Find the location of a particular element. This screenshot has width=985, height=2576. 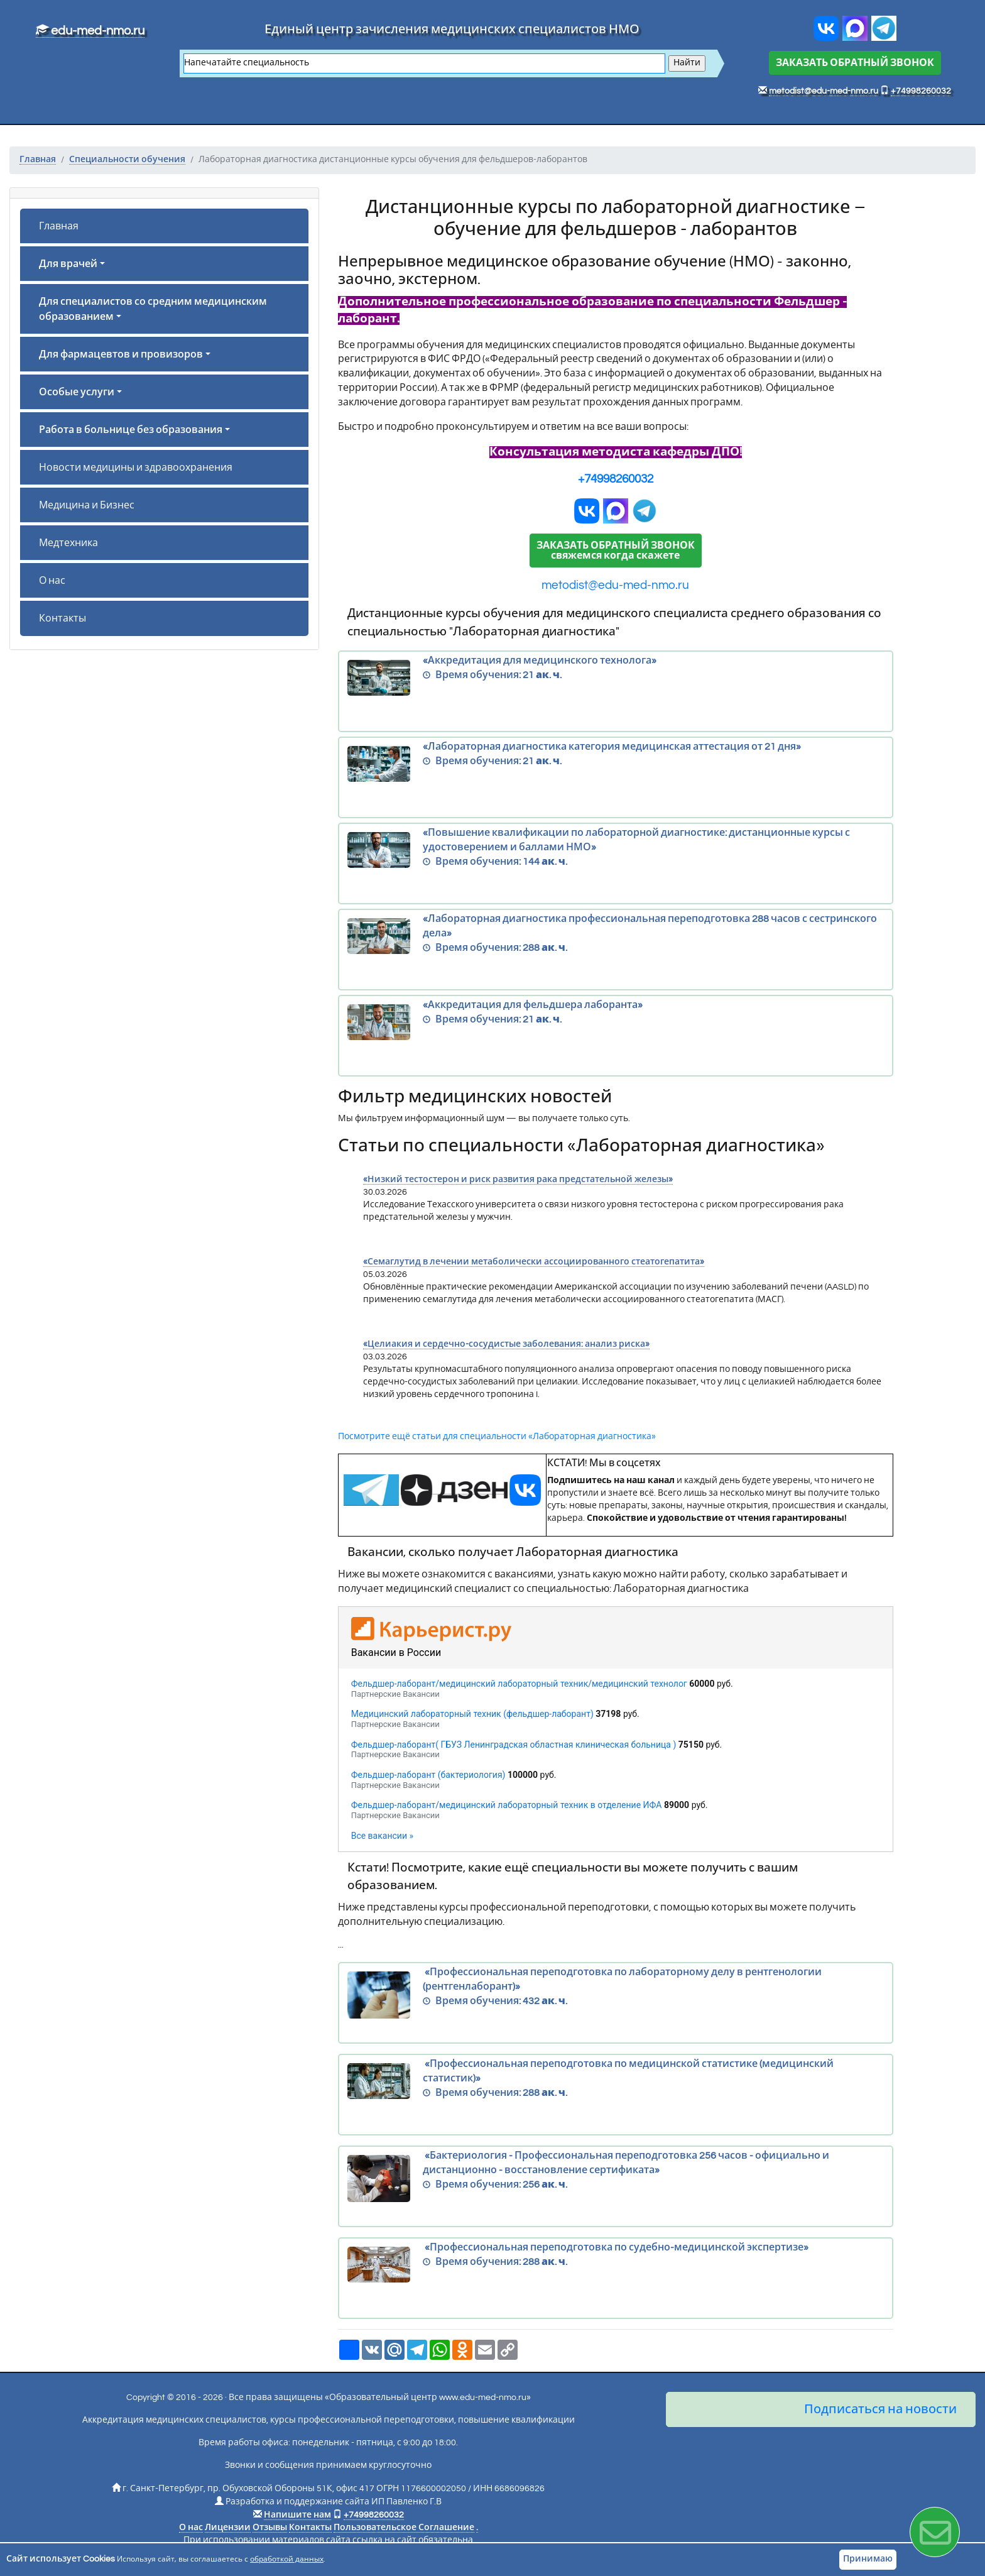

Напишите нам is located at coordinates (297, 2515).